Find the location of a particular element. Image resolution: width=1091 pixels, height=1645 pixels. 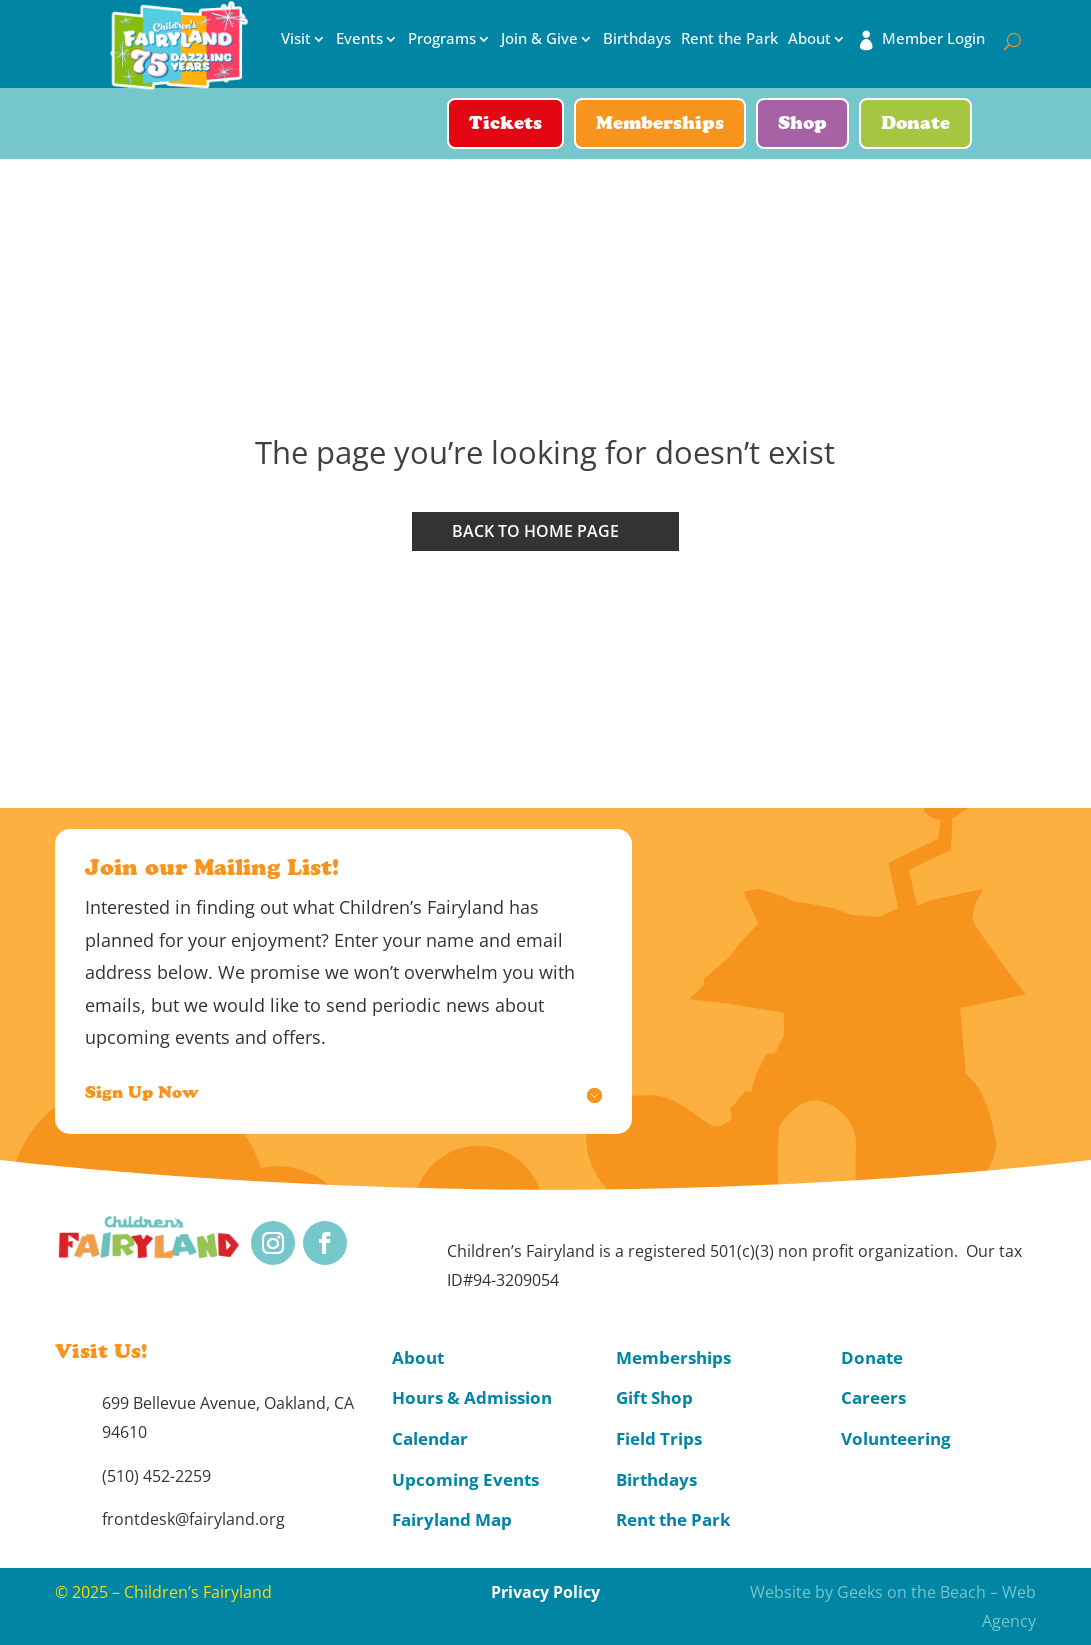

Back to home page is located at coordinates (535, 531).